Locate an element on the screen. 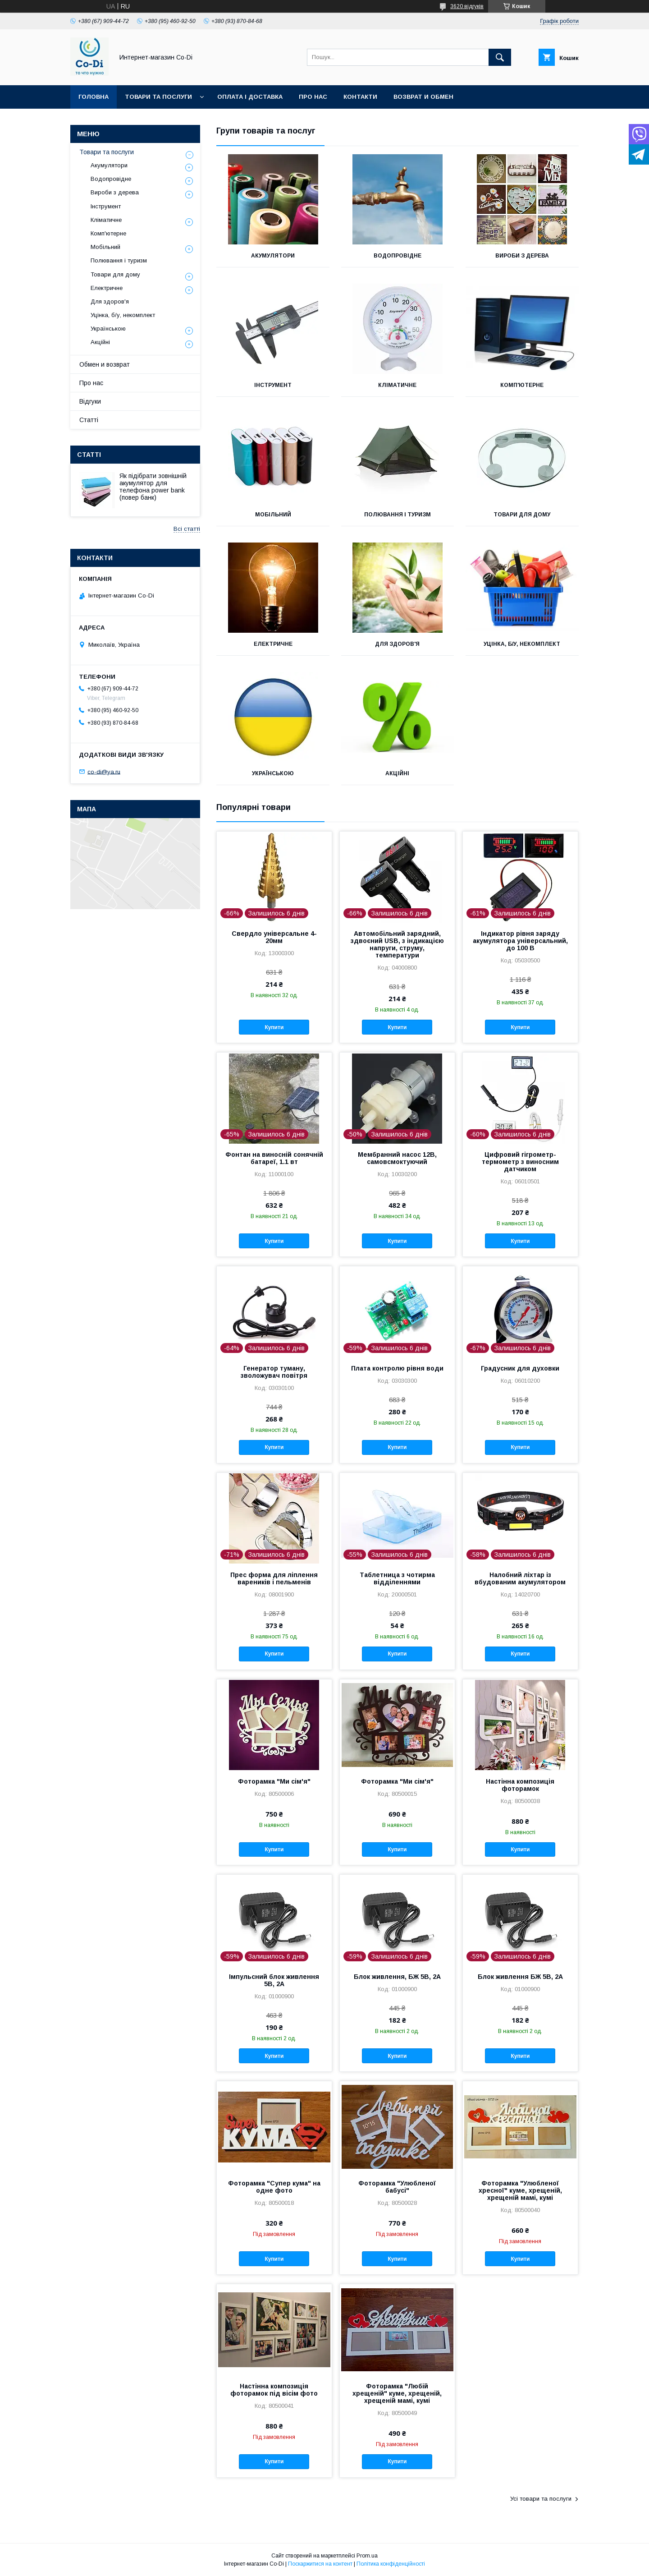  Електричне is located at coordinates (273, 644).